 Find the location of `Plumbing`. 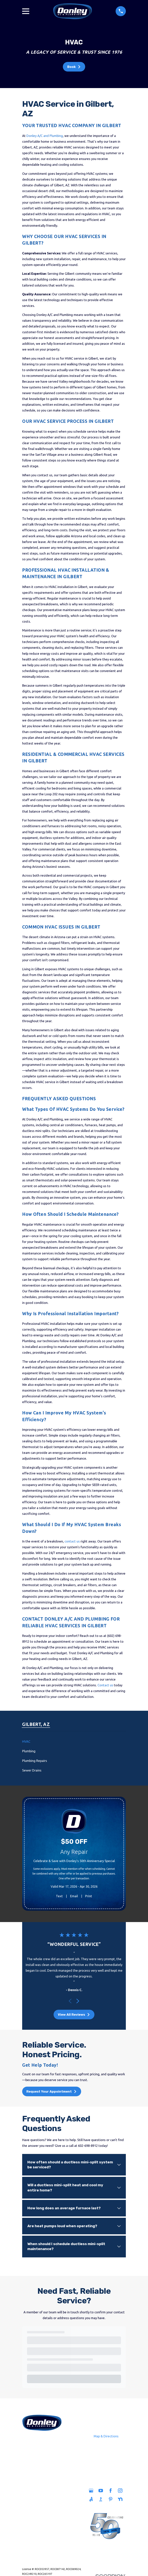

Plumbing is located at coordinates (31, 2499).